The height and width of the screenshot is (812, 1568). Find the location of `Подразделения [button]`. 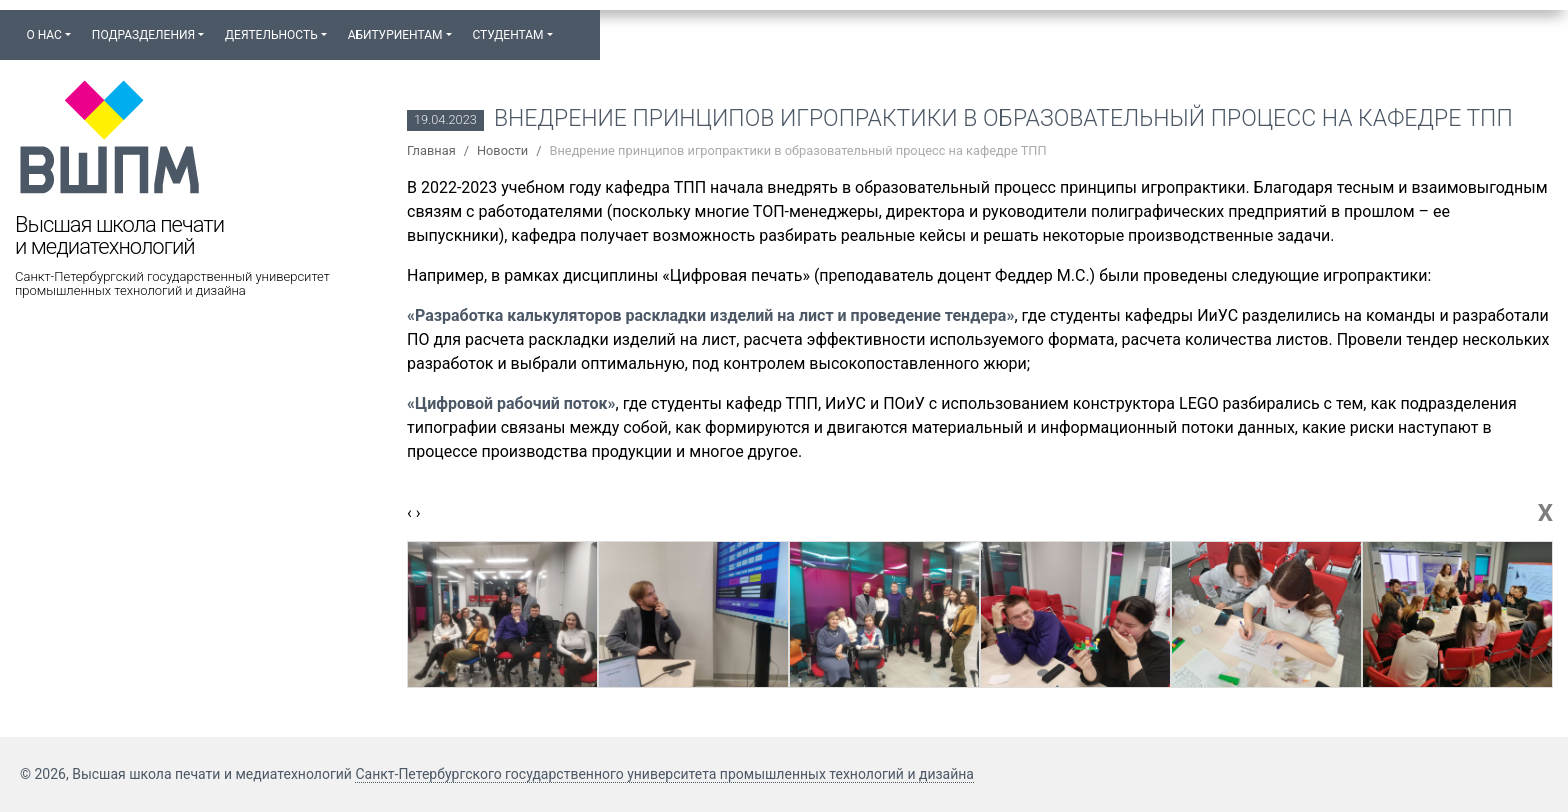

Подразделения [button] is located at coordinates (143, 35).